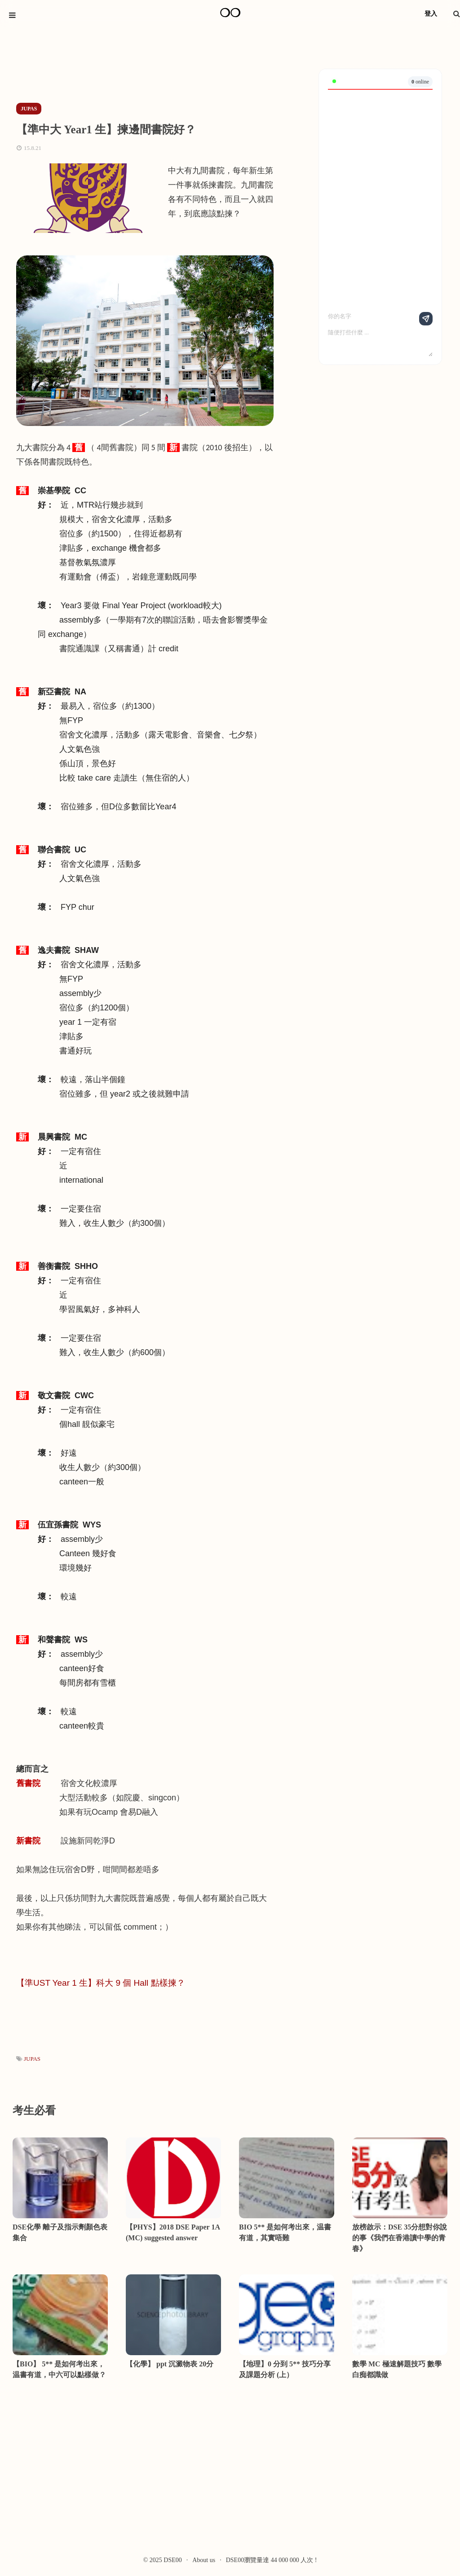 The width and height of the screenshot is (460, 2576). Describe the element at coordinates (397, 2369) in the screenshot. I see `數學 MC 極速解題技巧 數學白痴都識做` at that location.